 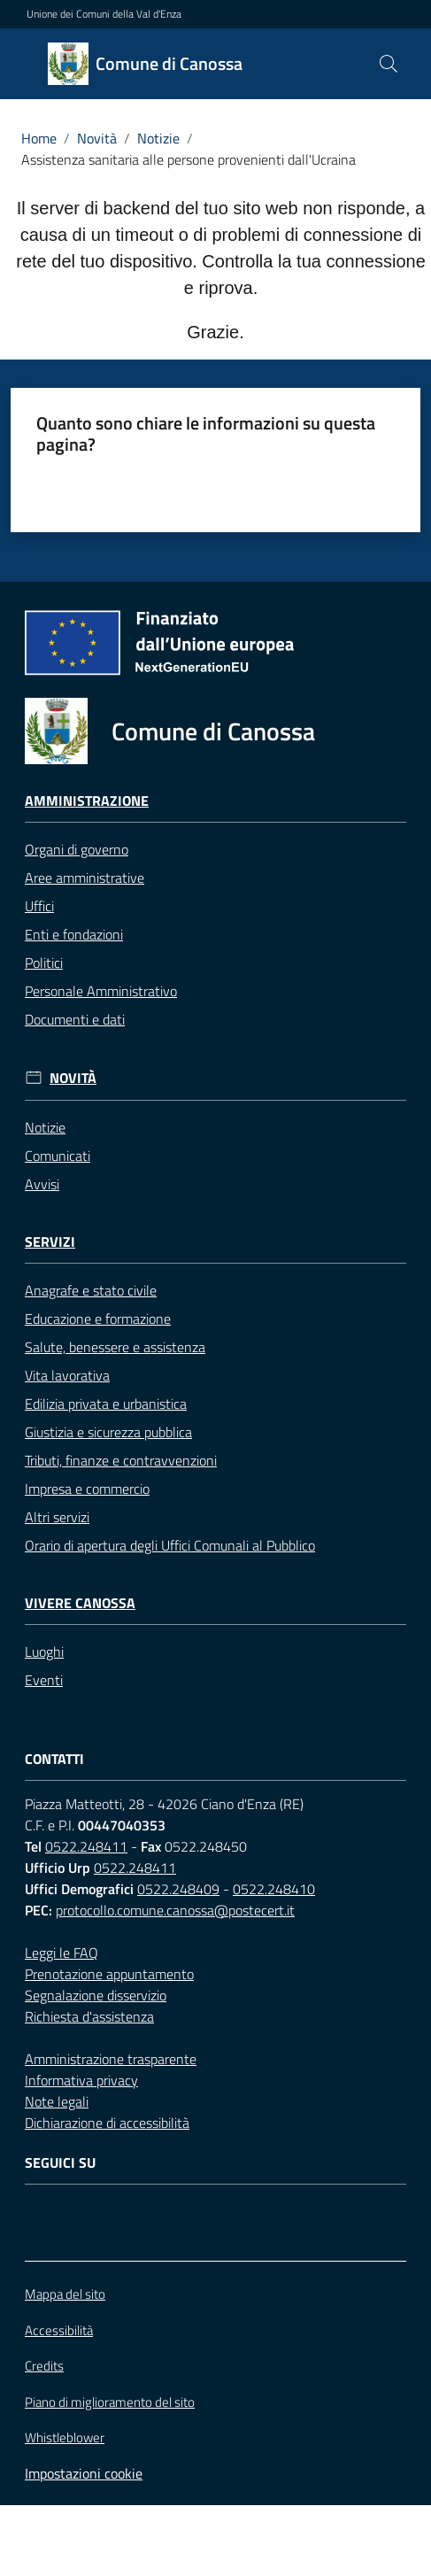 What do you see at coordinates (81, 2080) in the screenshot?
I see `Informativa privacy` at bounding box center [81, 2080].